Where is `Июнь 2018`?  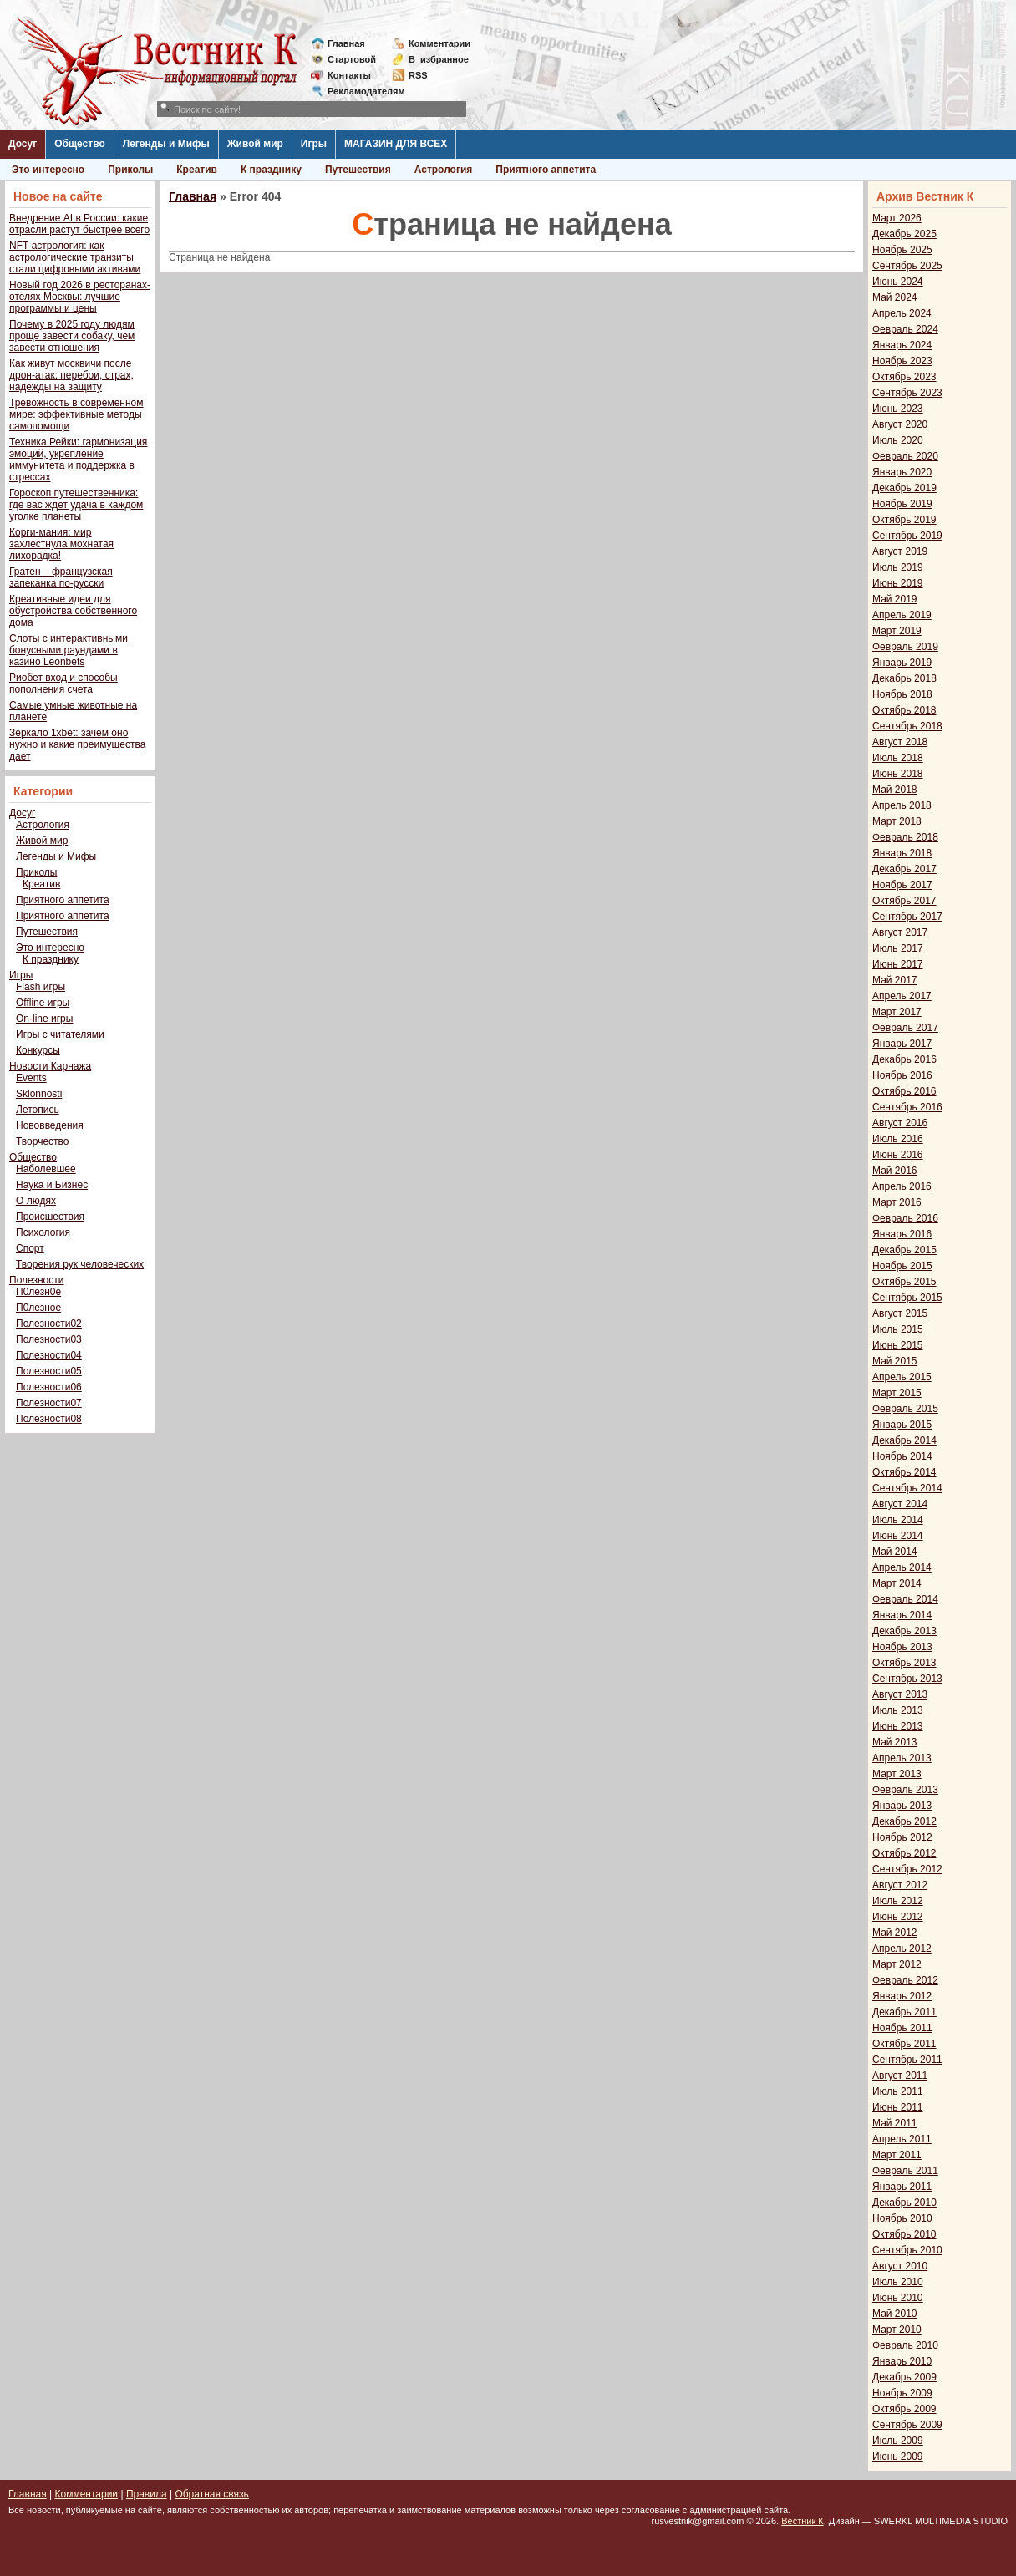 Июнь 2018 is located at coordinates (897, 774).